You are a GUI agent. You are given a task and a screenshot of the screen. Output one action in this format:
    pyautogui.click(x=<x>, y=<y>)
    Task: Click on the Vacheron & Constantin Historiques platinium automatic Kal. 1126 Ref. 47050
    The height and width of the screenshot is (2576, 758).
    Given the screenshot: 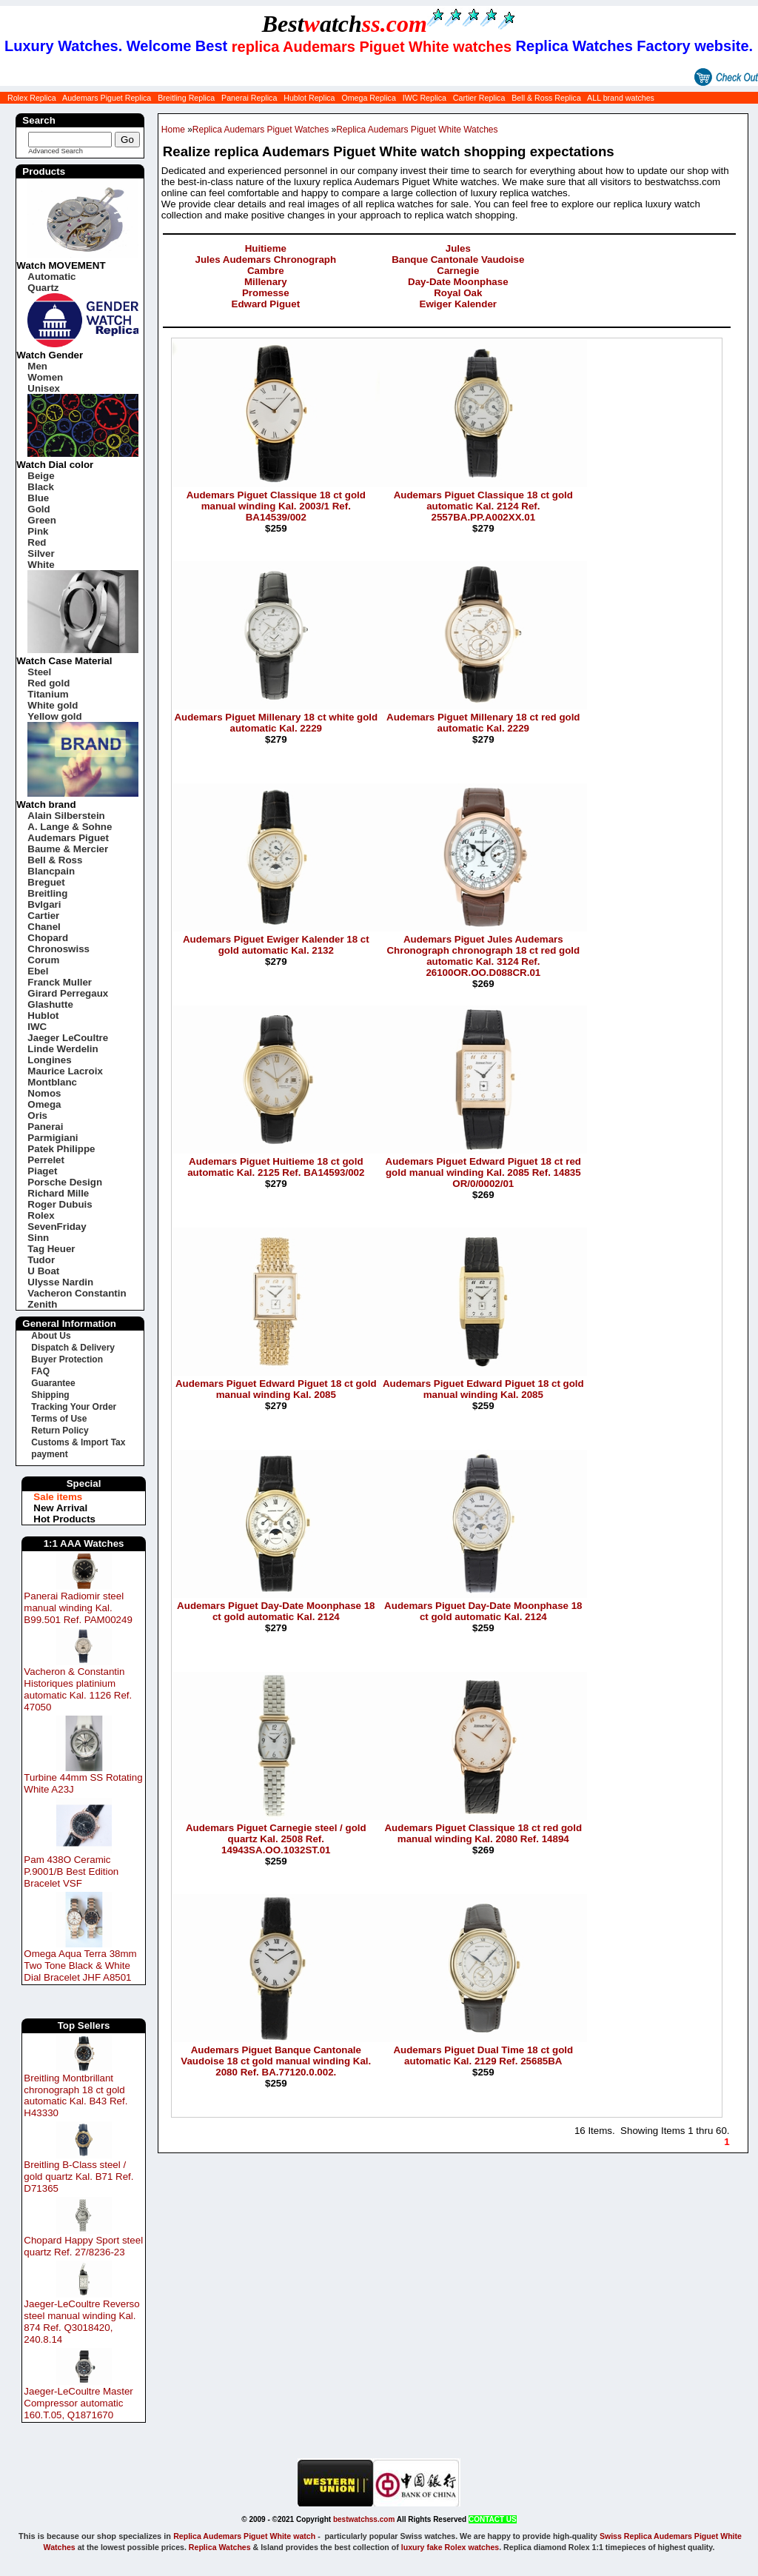 What is the action you would take?
    pyautogui.click(x=78, y=1689)
    